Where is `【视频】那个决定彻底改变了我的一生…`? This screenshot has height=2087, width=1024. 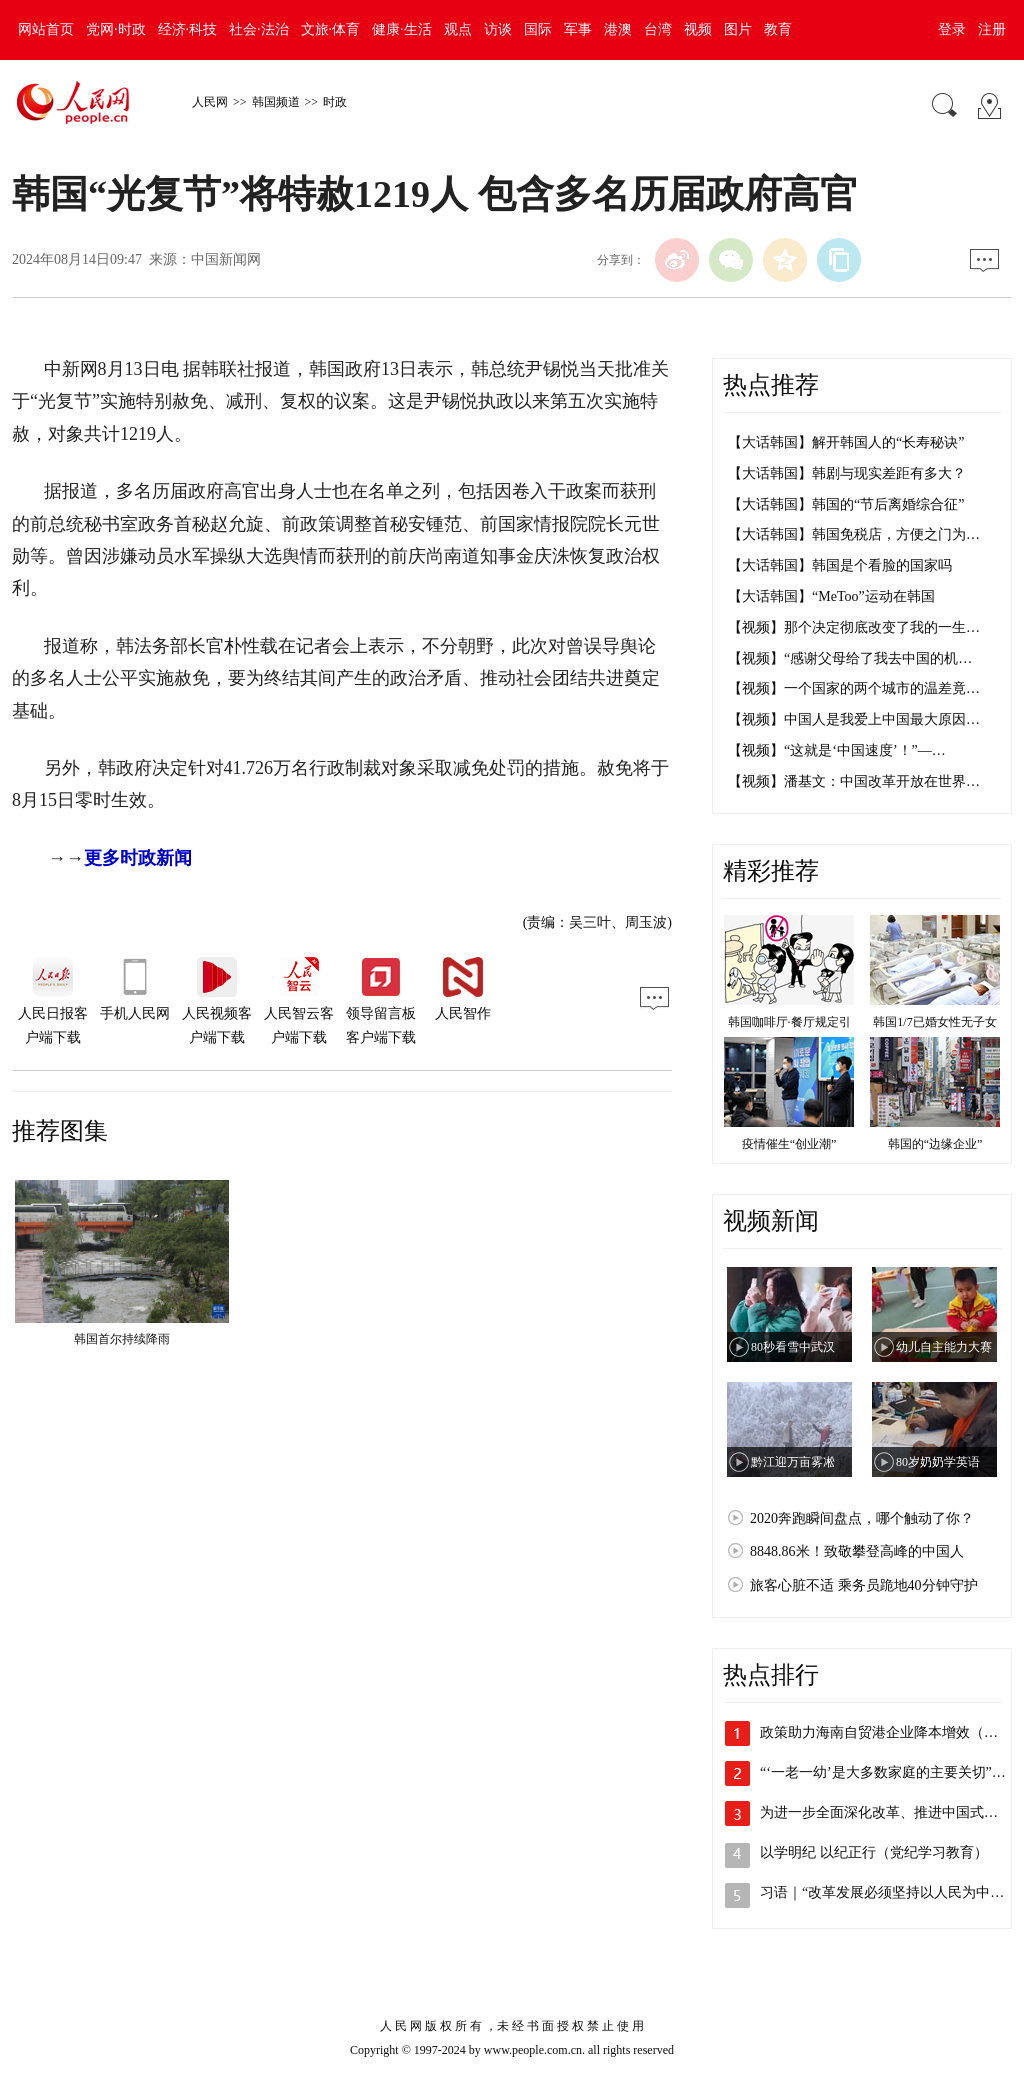 【视频】那个决定彻底改变了我的一生… is located at coordinates (854, 627).